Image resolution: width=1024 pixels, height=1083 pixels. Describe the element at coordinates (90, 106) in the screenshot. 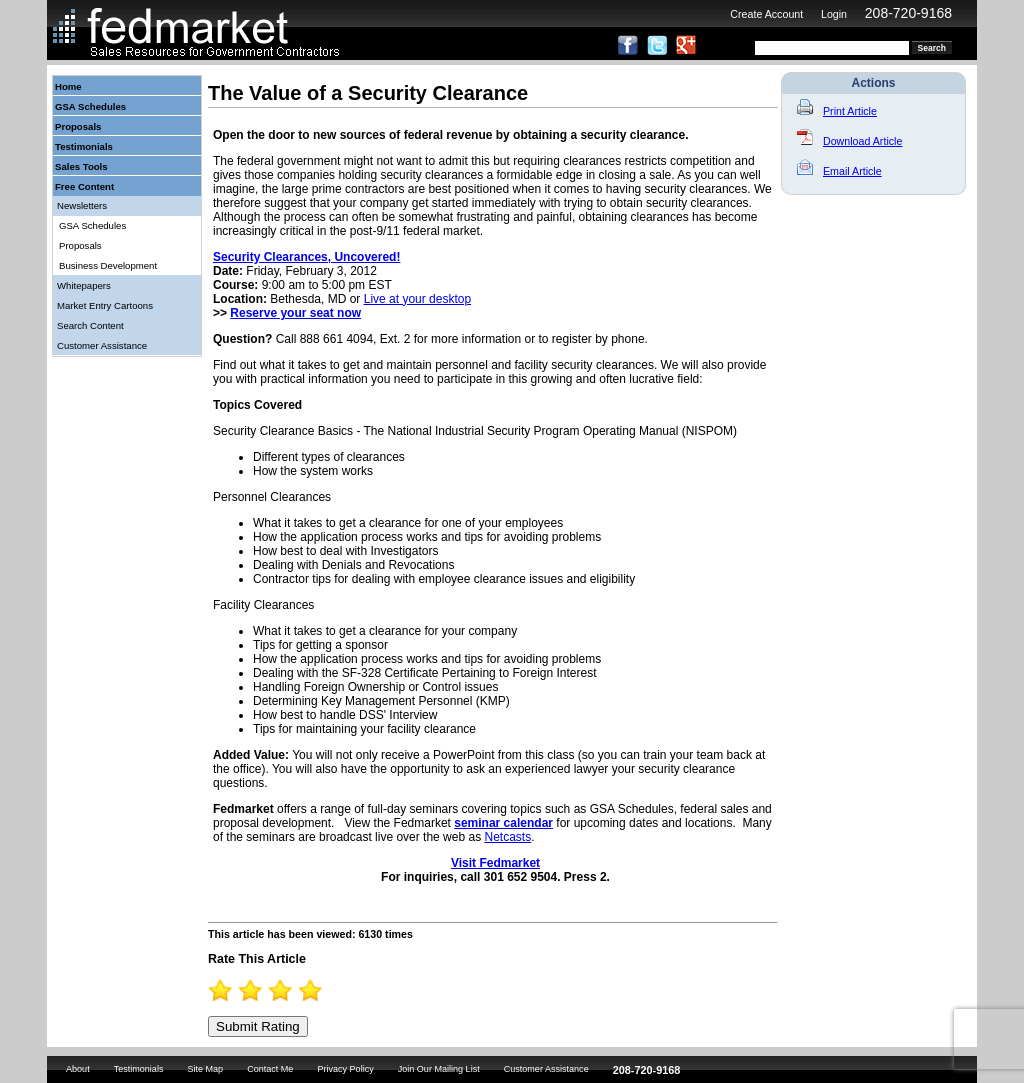

I see `GSA Schedules` at that location.